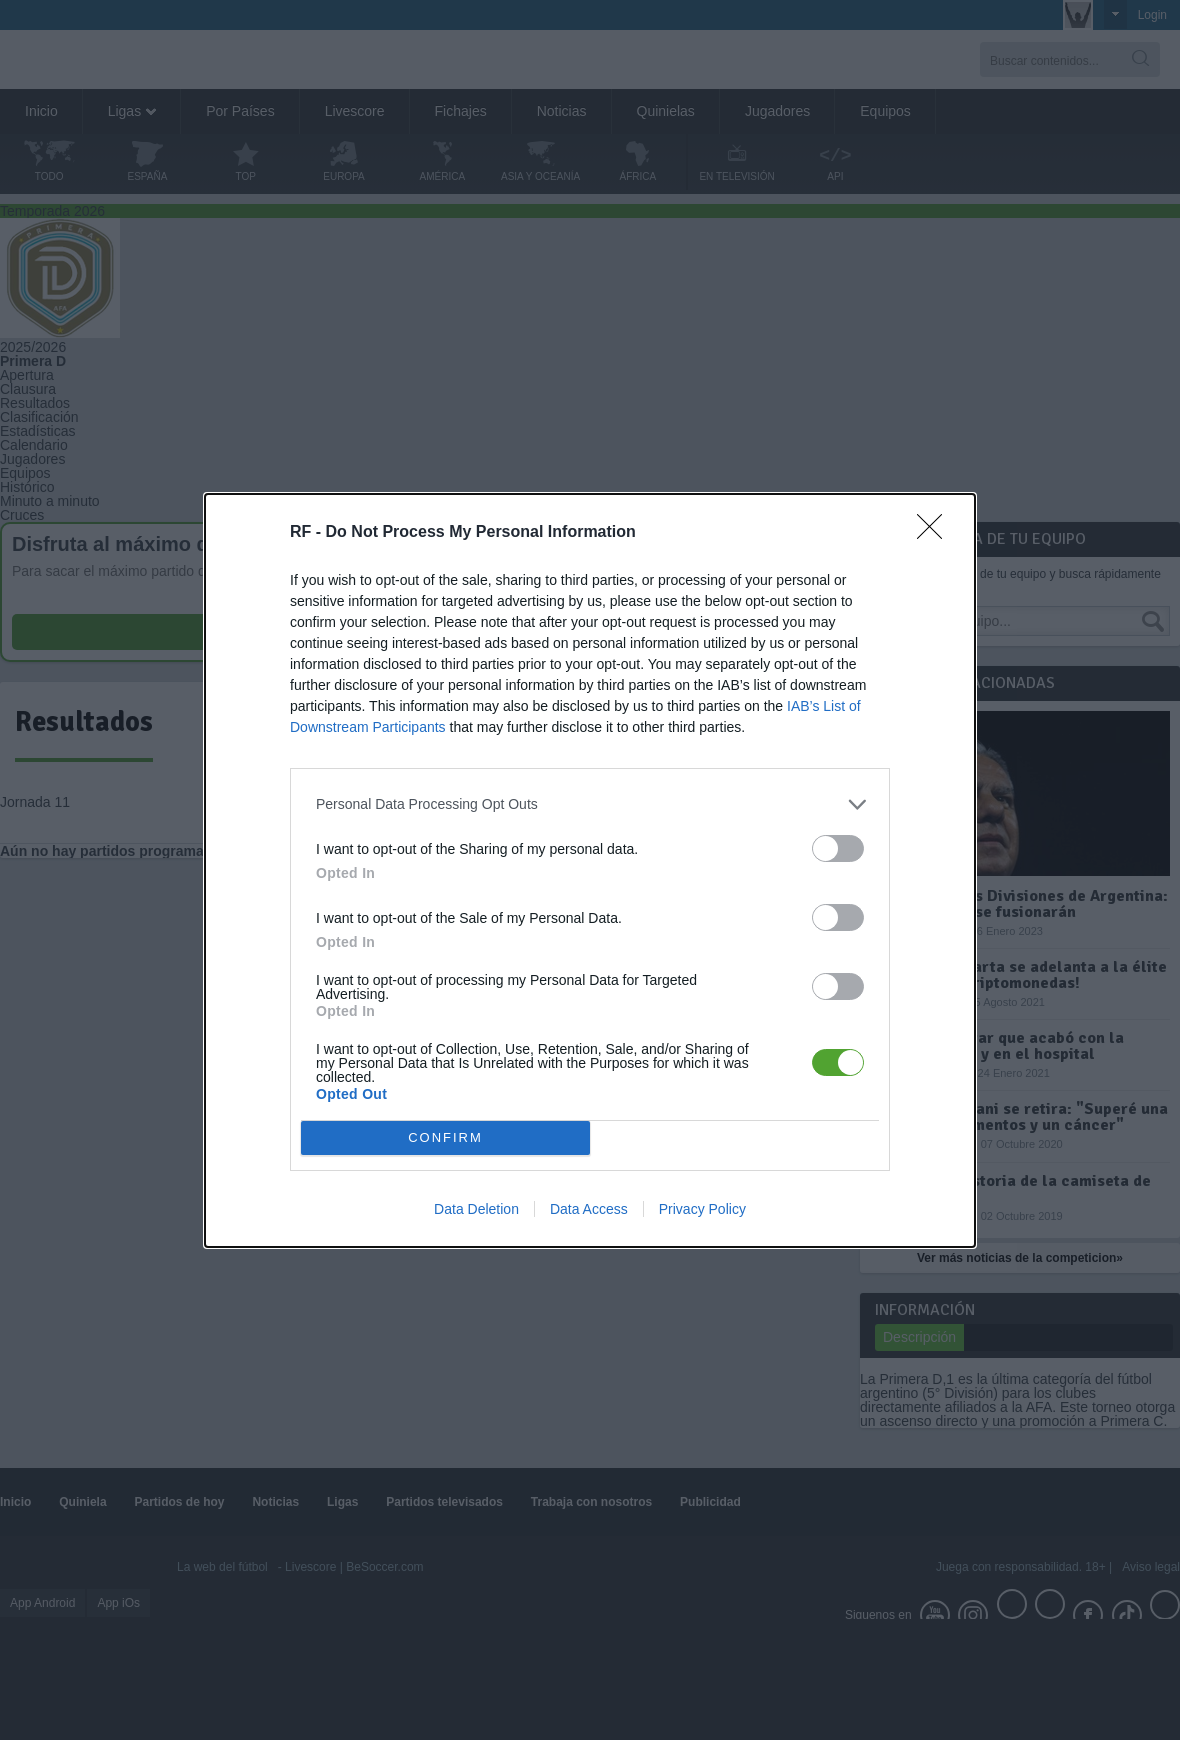 Image resolution: width=1180 pixels, height=1740 pixels. I want to click on Data Deletion, so click(476, 1209).